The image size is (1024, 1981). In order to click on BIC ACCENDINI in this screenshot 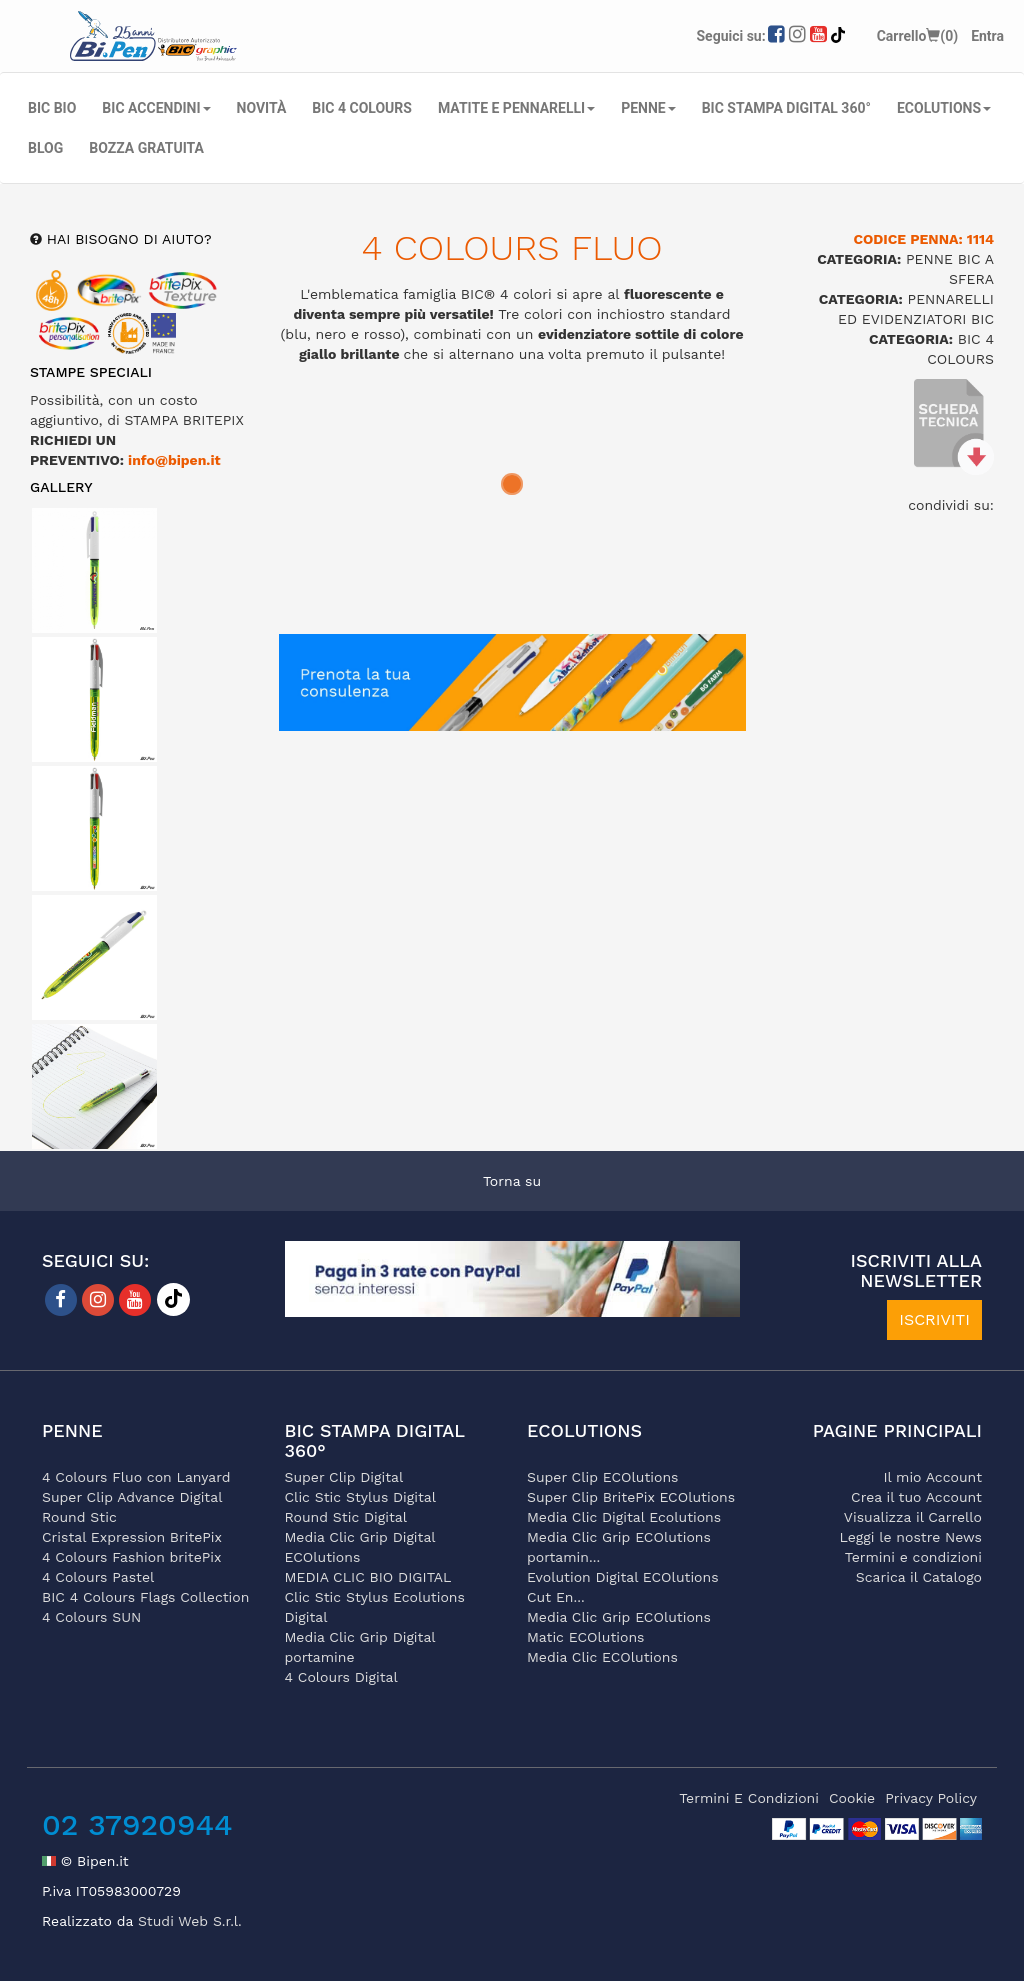, I will do `click(156, 108)`.